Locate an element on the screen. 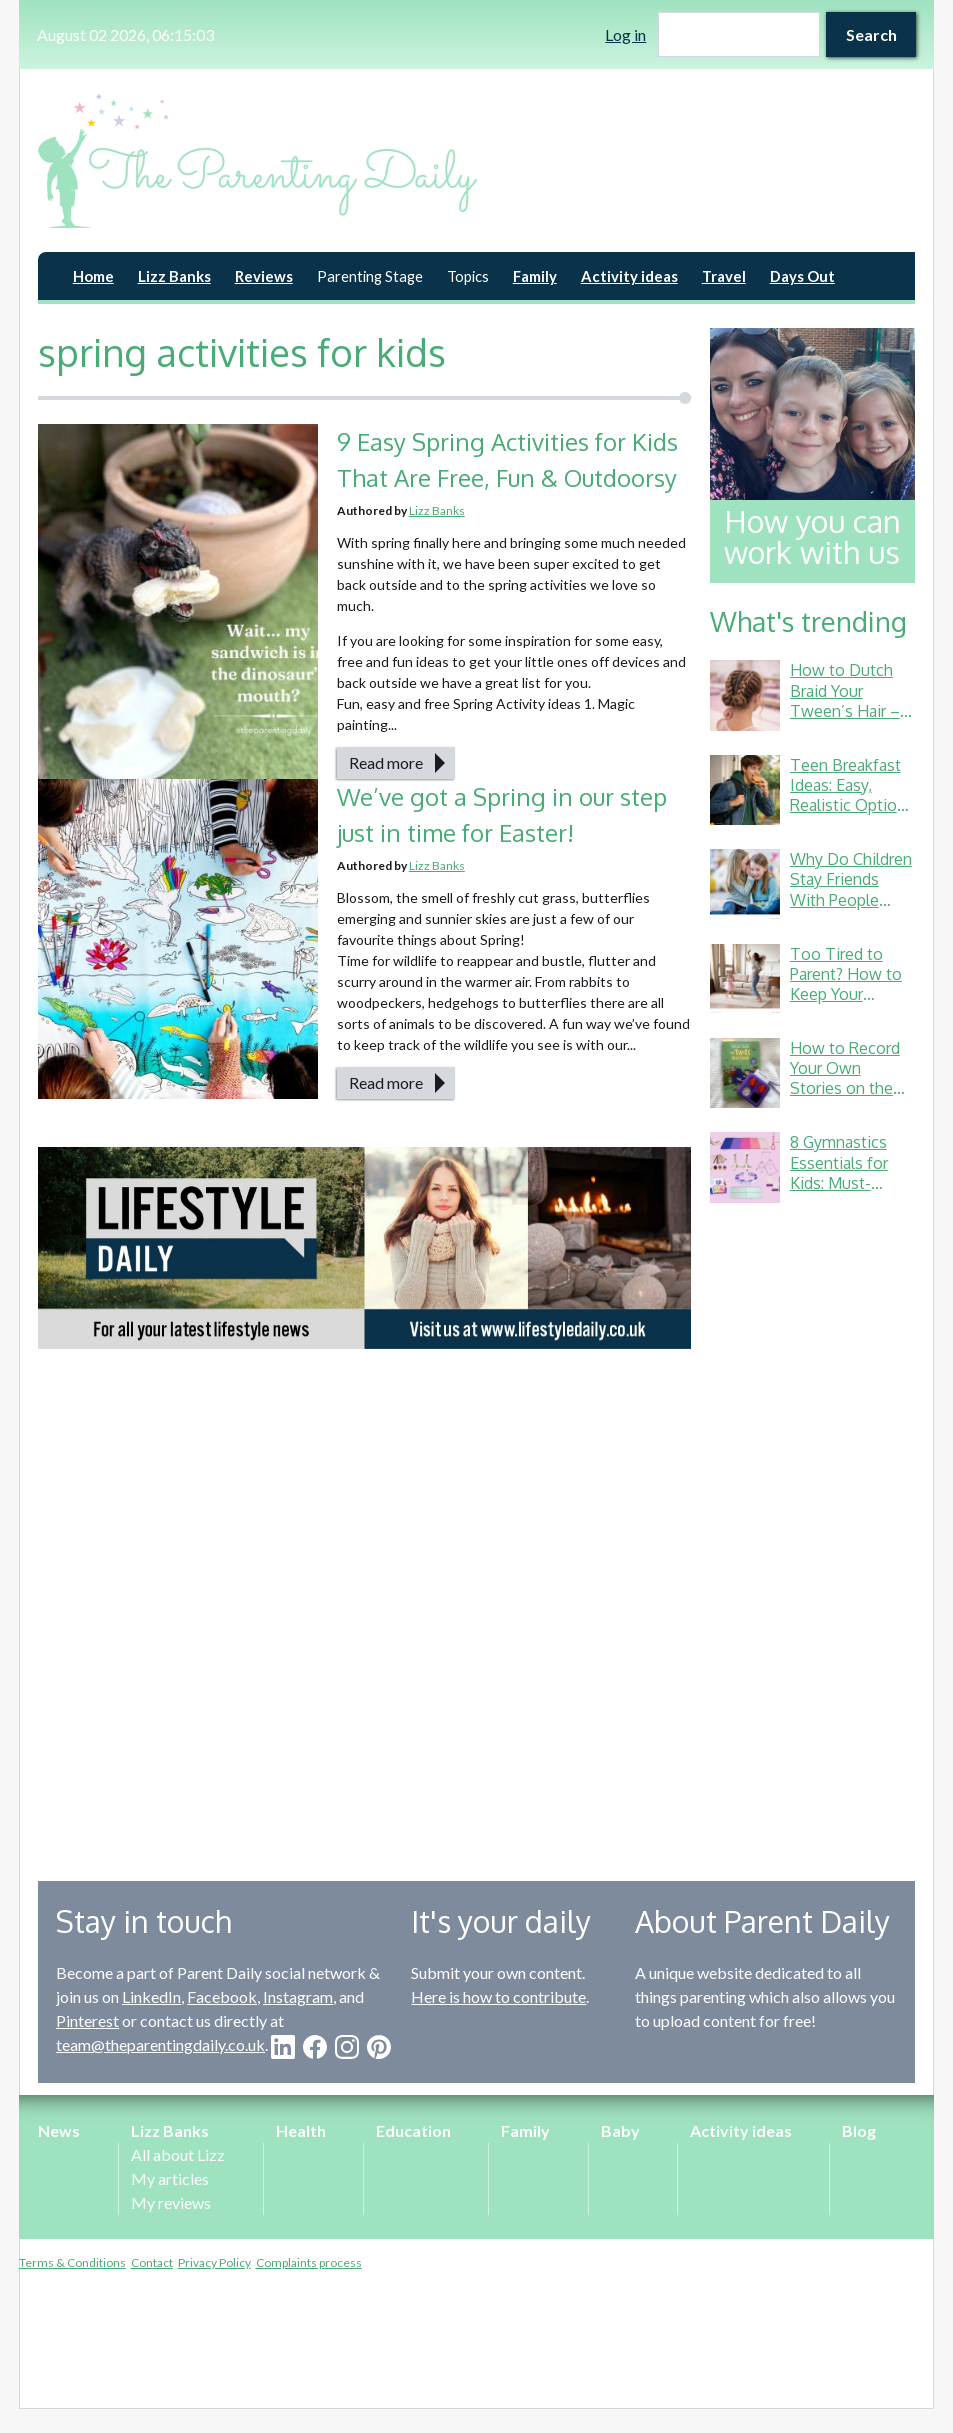 Image resolution: width=953 pixels, height=2433 pixels. Pinterest is located at coordinates (87, 2020).